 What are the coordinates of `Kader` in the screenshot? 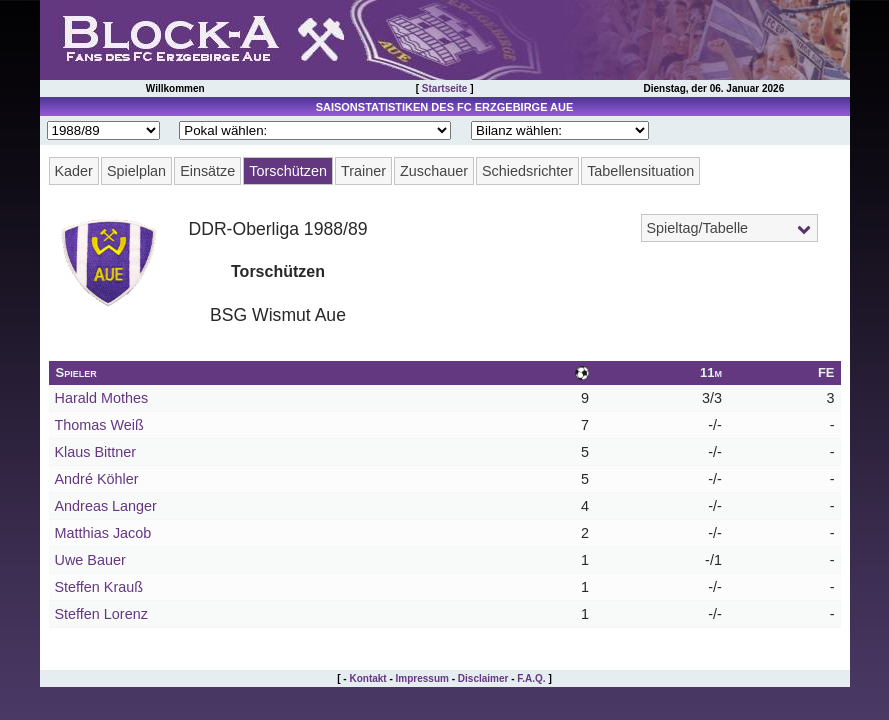 It's located at (74, 171).